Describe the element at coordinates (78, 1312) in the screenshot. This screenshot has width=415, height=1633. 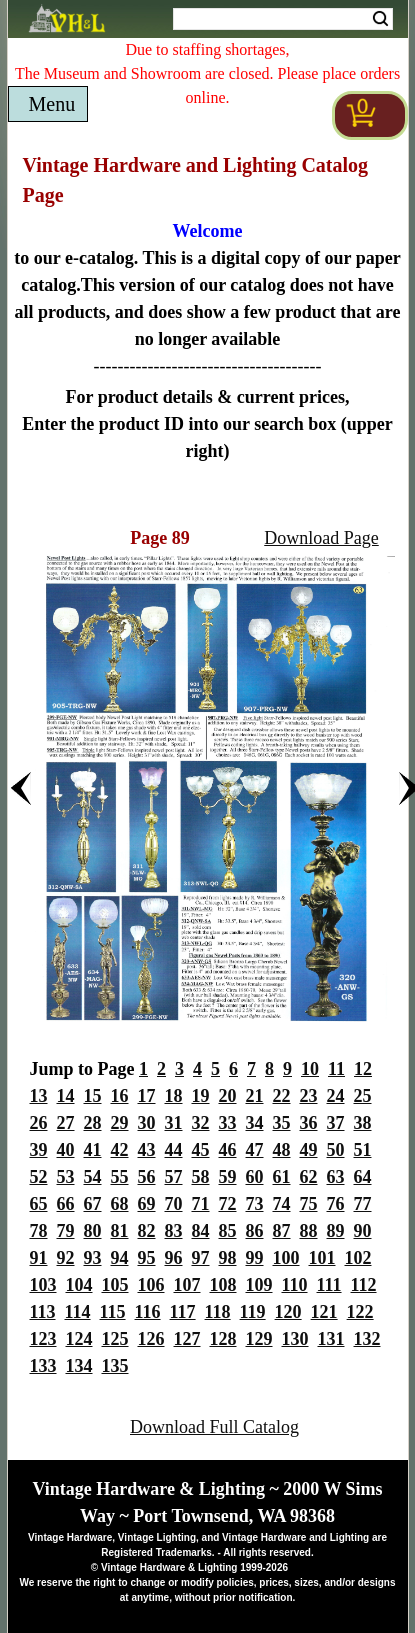
I see `114` at that location.